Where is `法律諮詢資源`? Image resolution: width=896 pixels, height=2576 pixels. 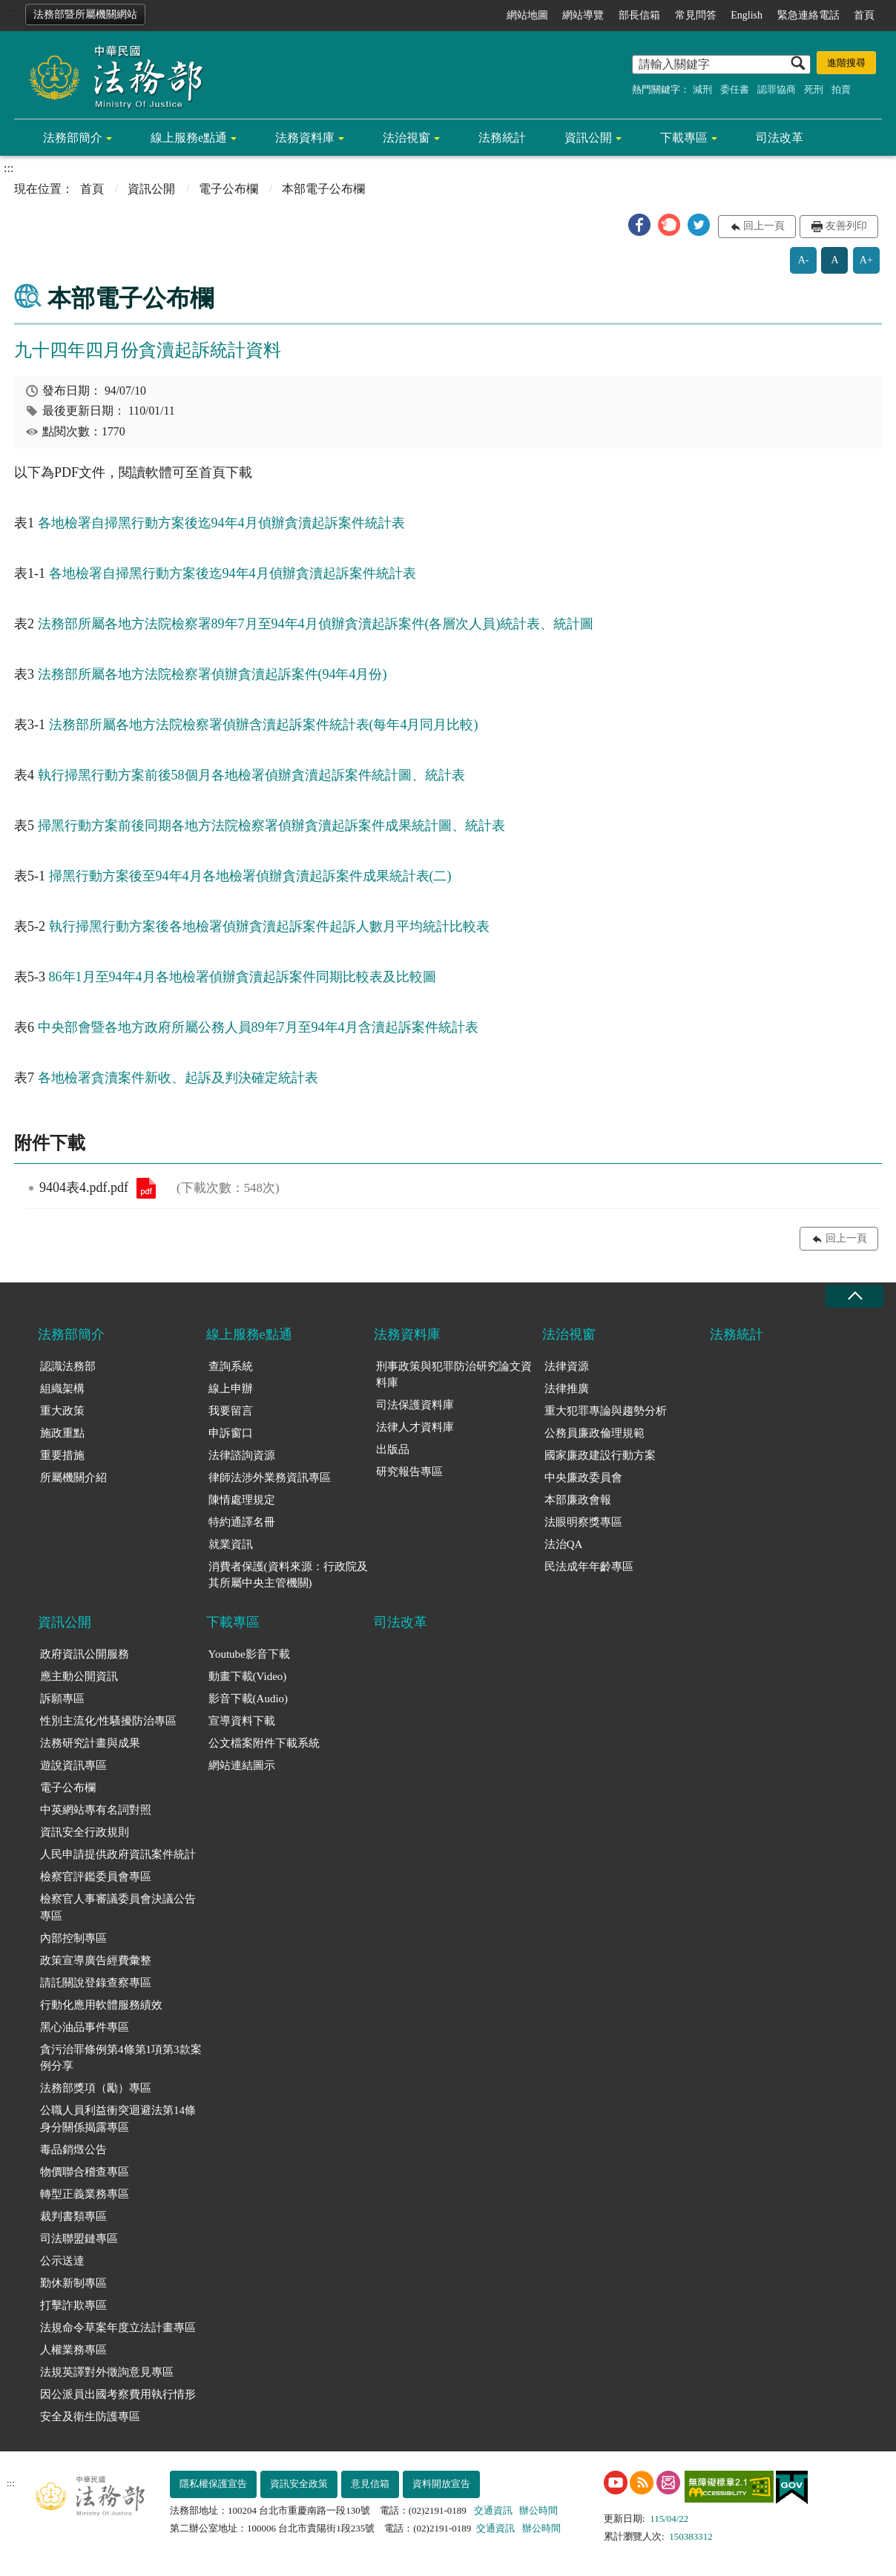
法律諮詢資源 is located at coordinates (241, 1455).